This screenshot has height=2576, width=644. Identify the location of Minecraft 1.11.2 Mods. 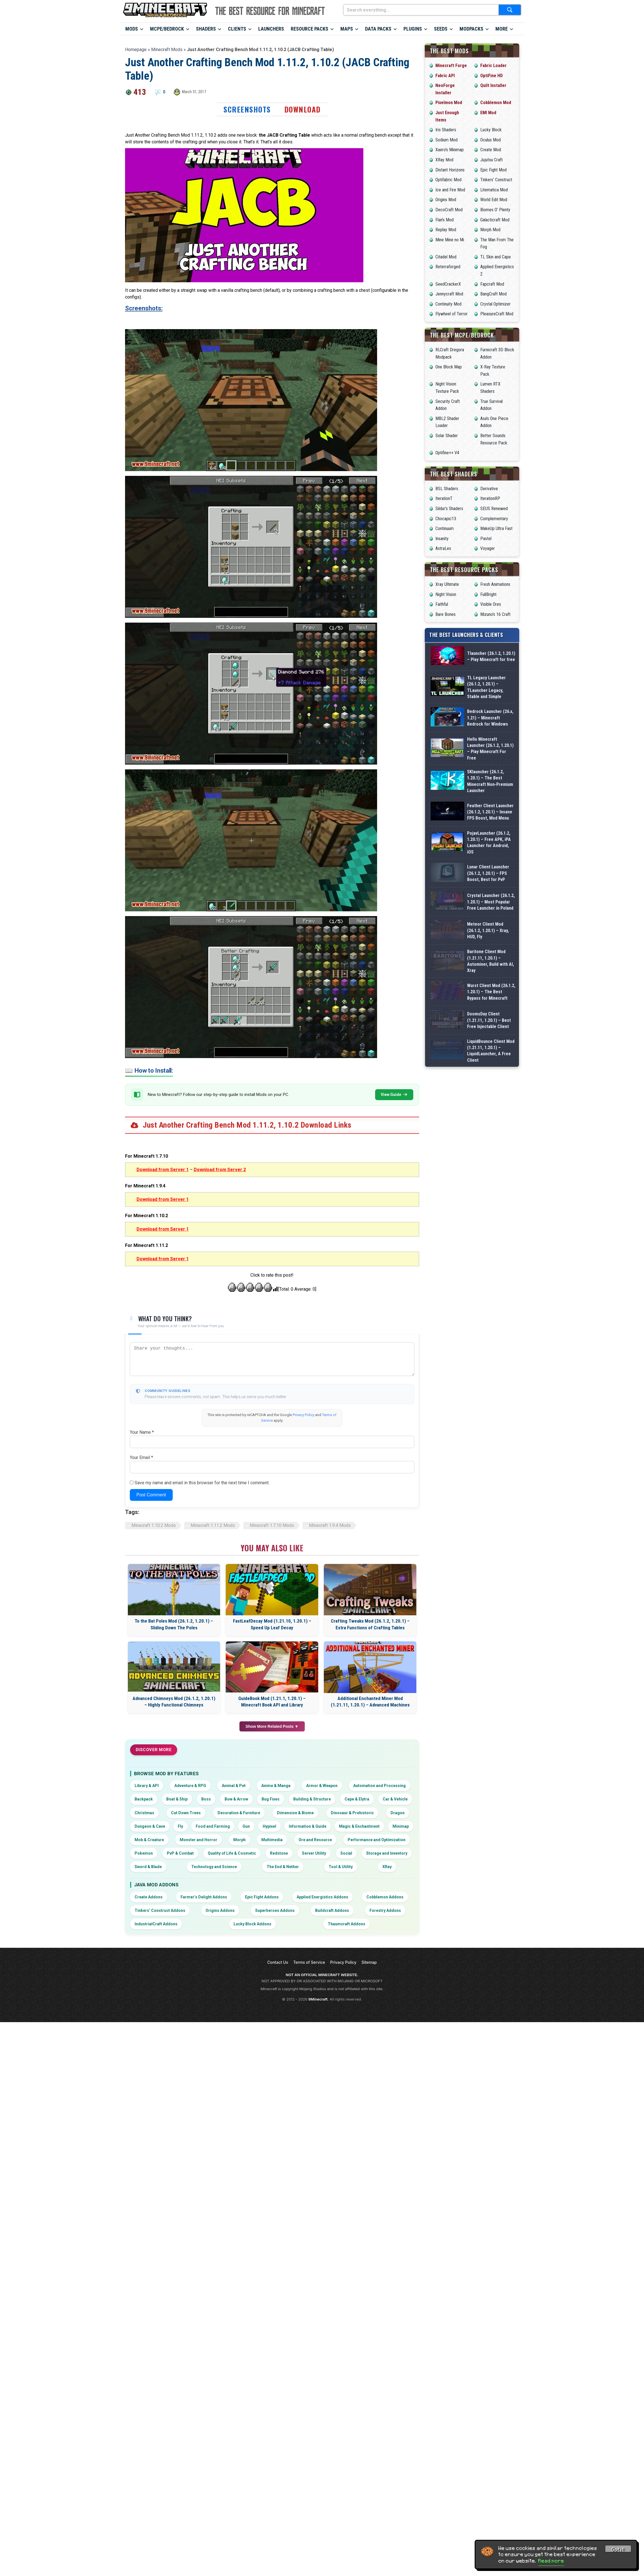
(213, 1525).